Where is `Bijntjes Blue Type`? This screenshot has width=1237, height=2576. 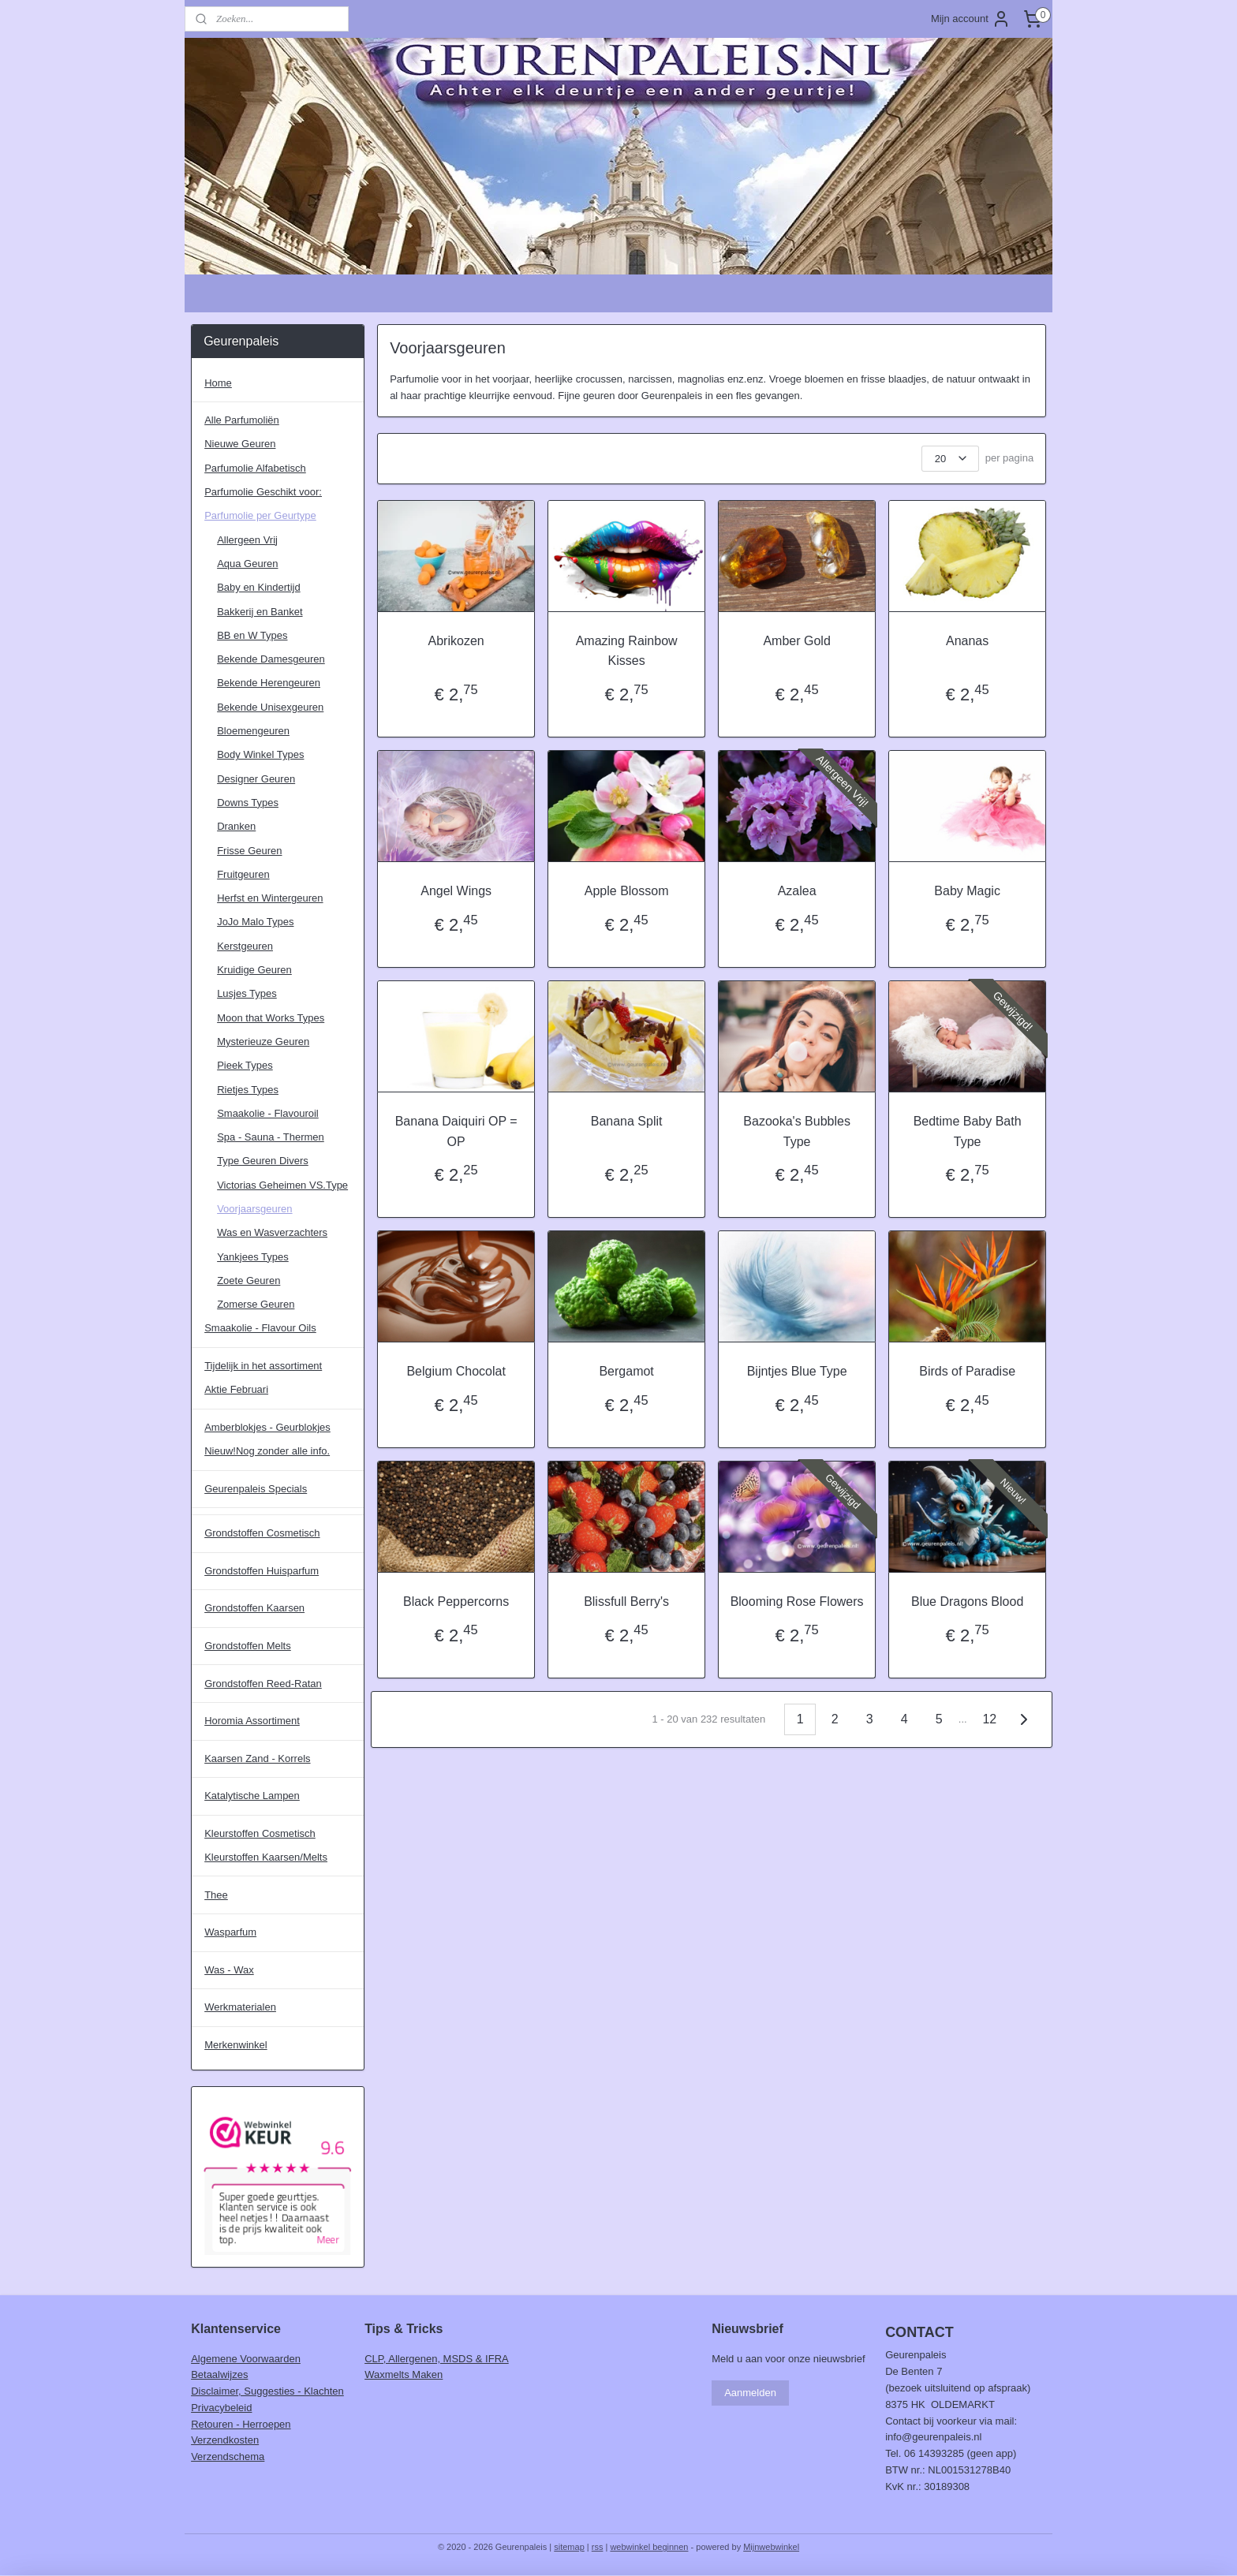
Bijntjes Blue Type is located at coordinates (796, 1371).